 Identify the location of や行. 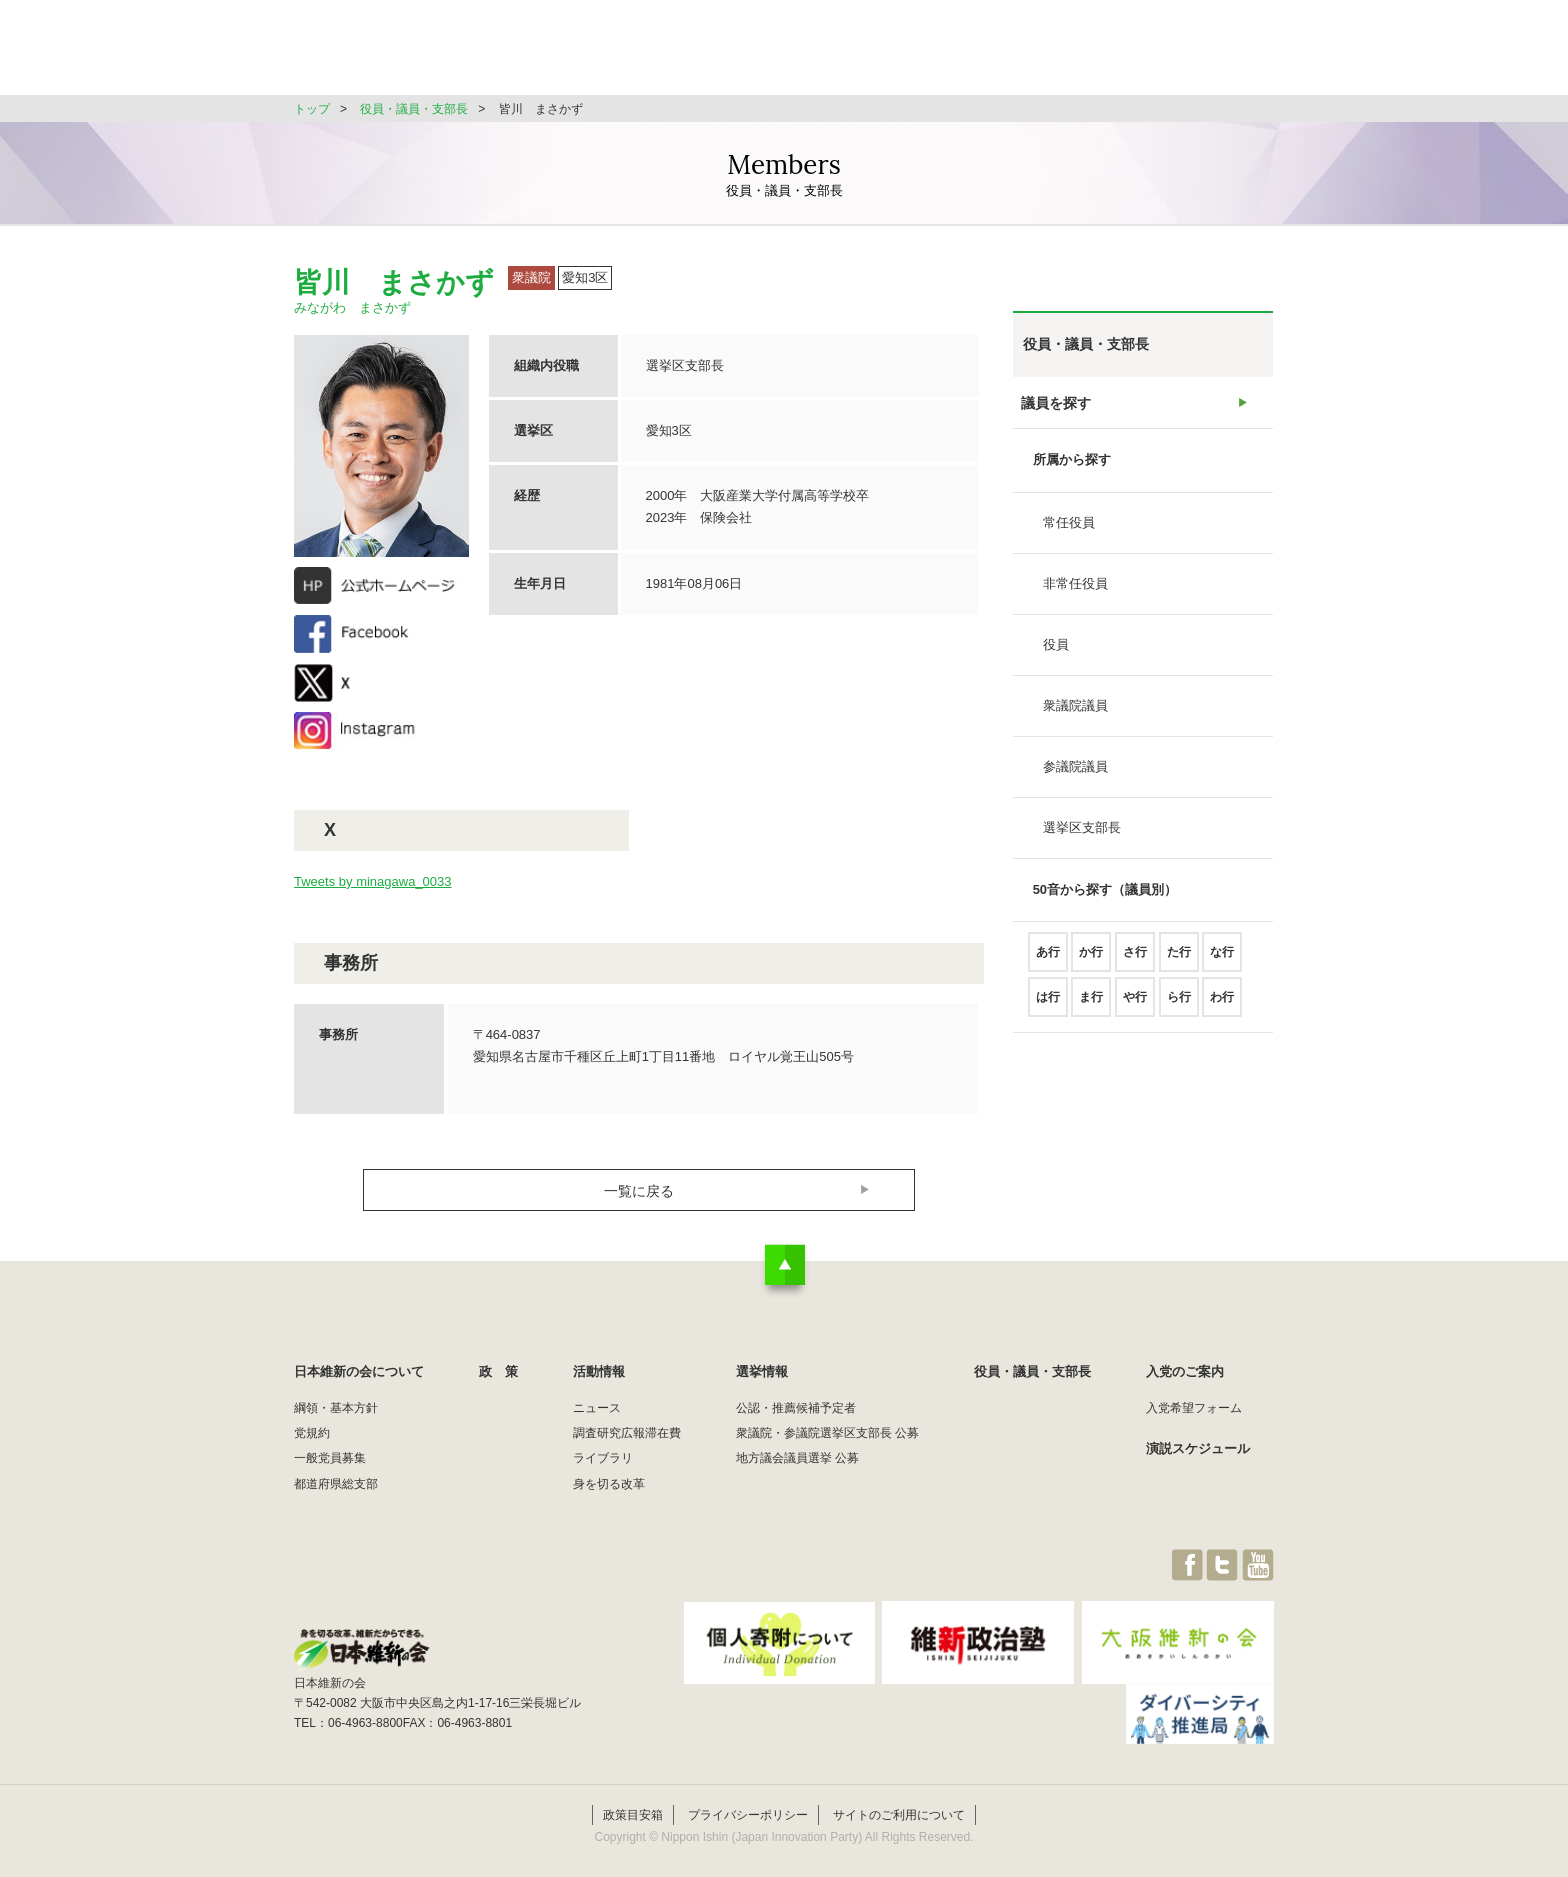
(1135, 1005).